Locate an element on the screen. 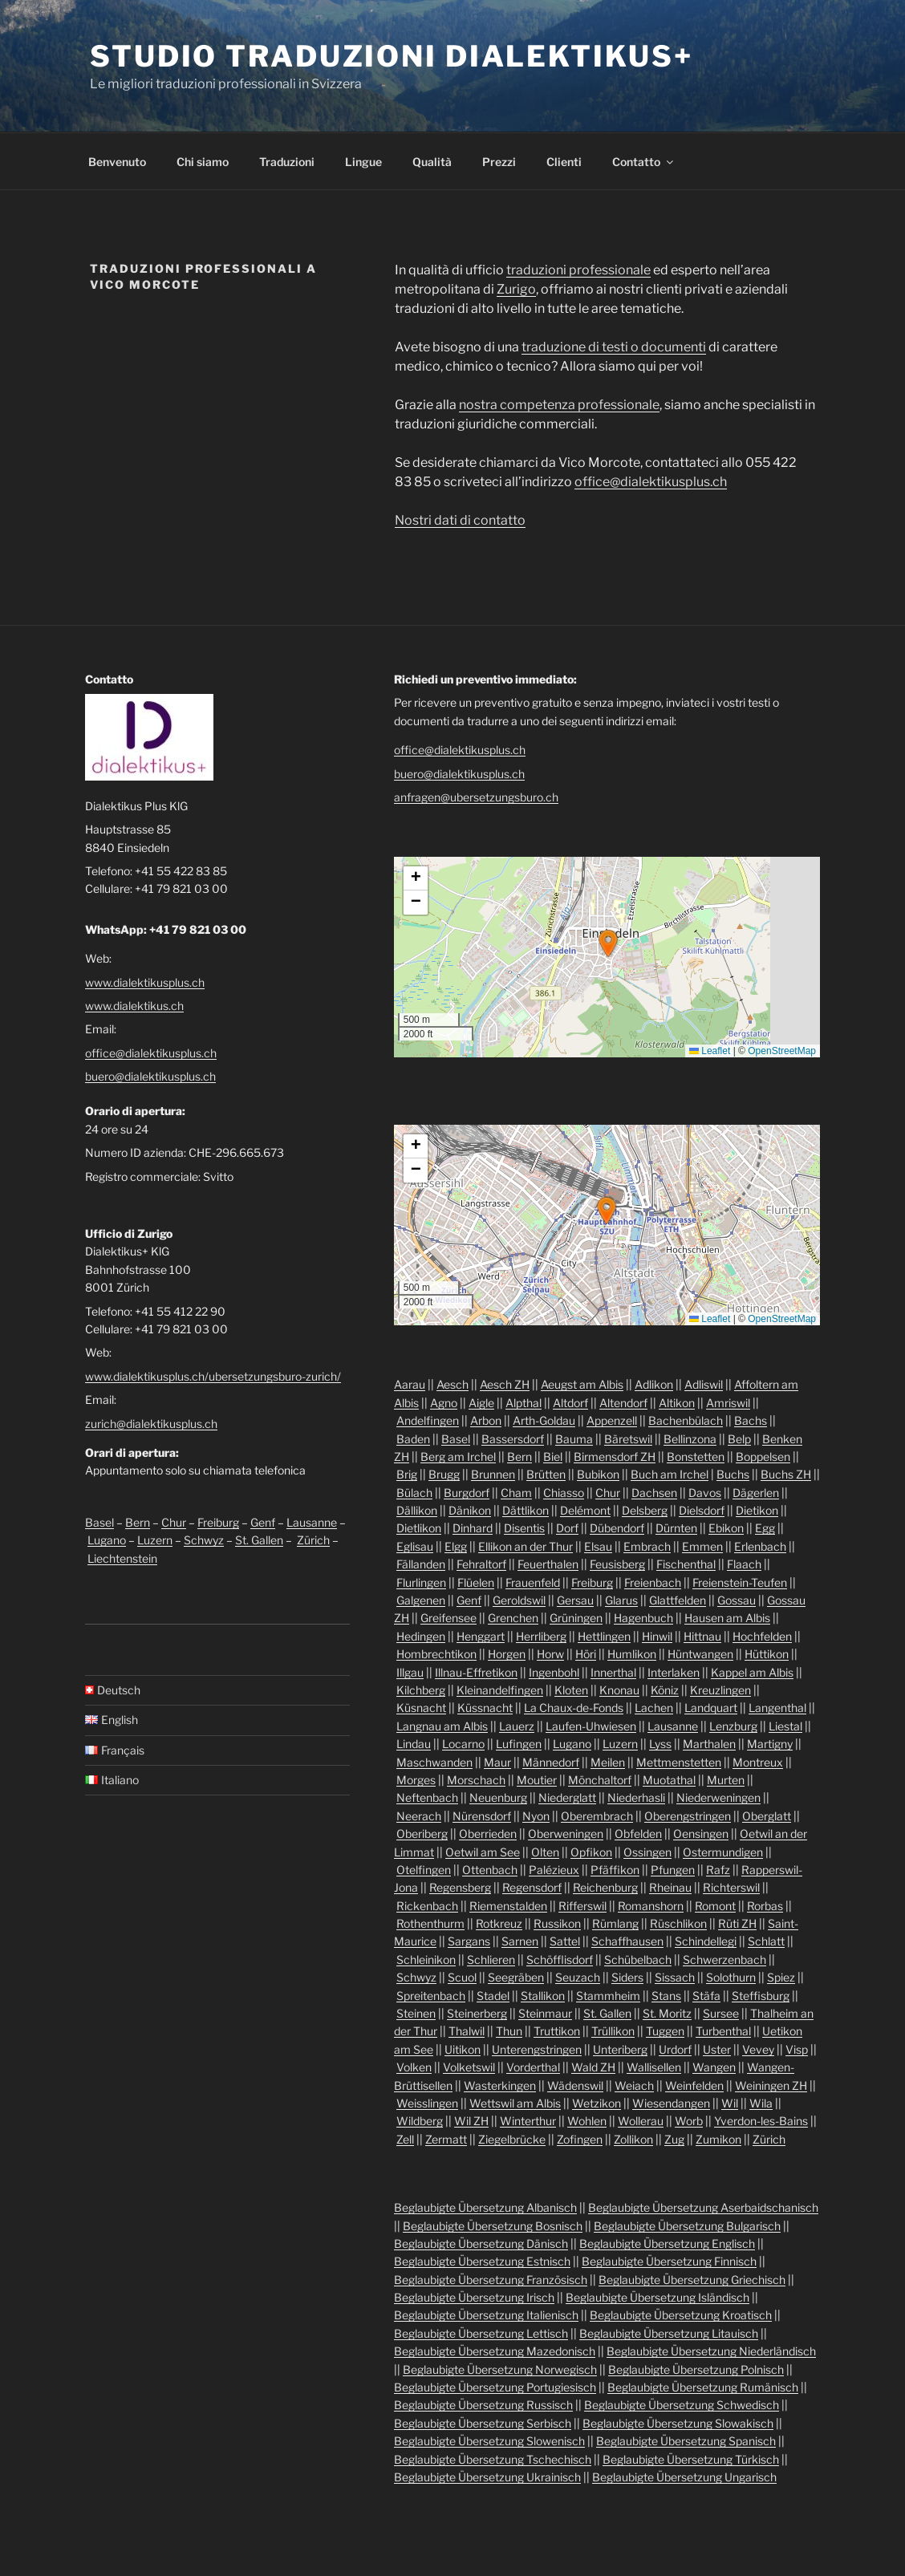 The width and height of the screenshot is (905, 2576). Russikon is located at coordinates (557, 1923).